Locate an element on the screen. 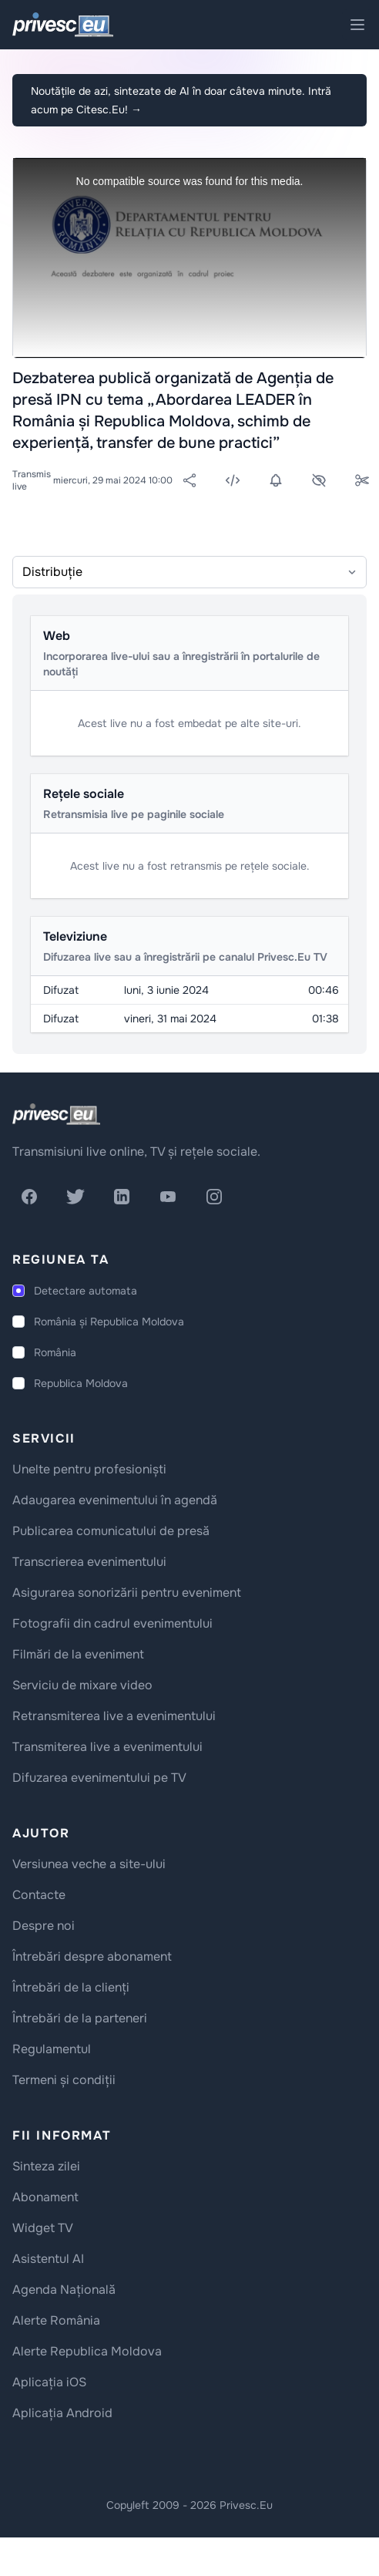 This screenshot has height=2576, width=379. Abonament is located at coordinates (45, 2197).